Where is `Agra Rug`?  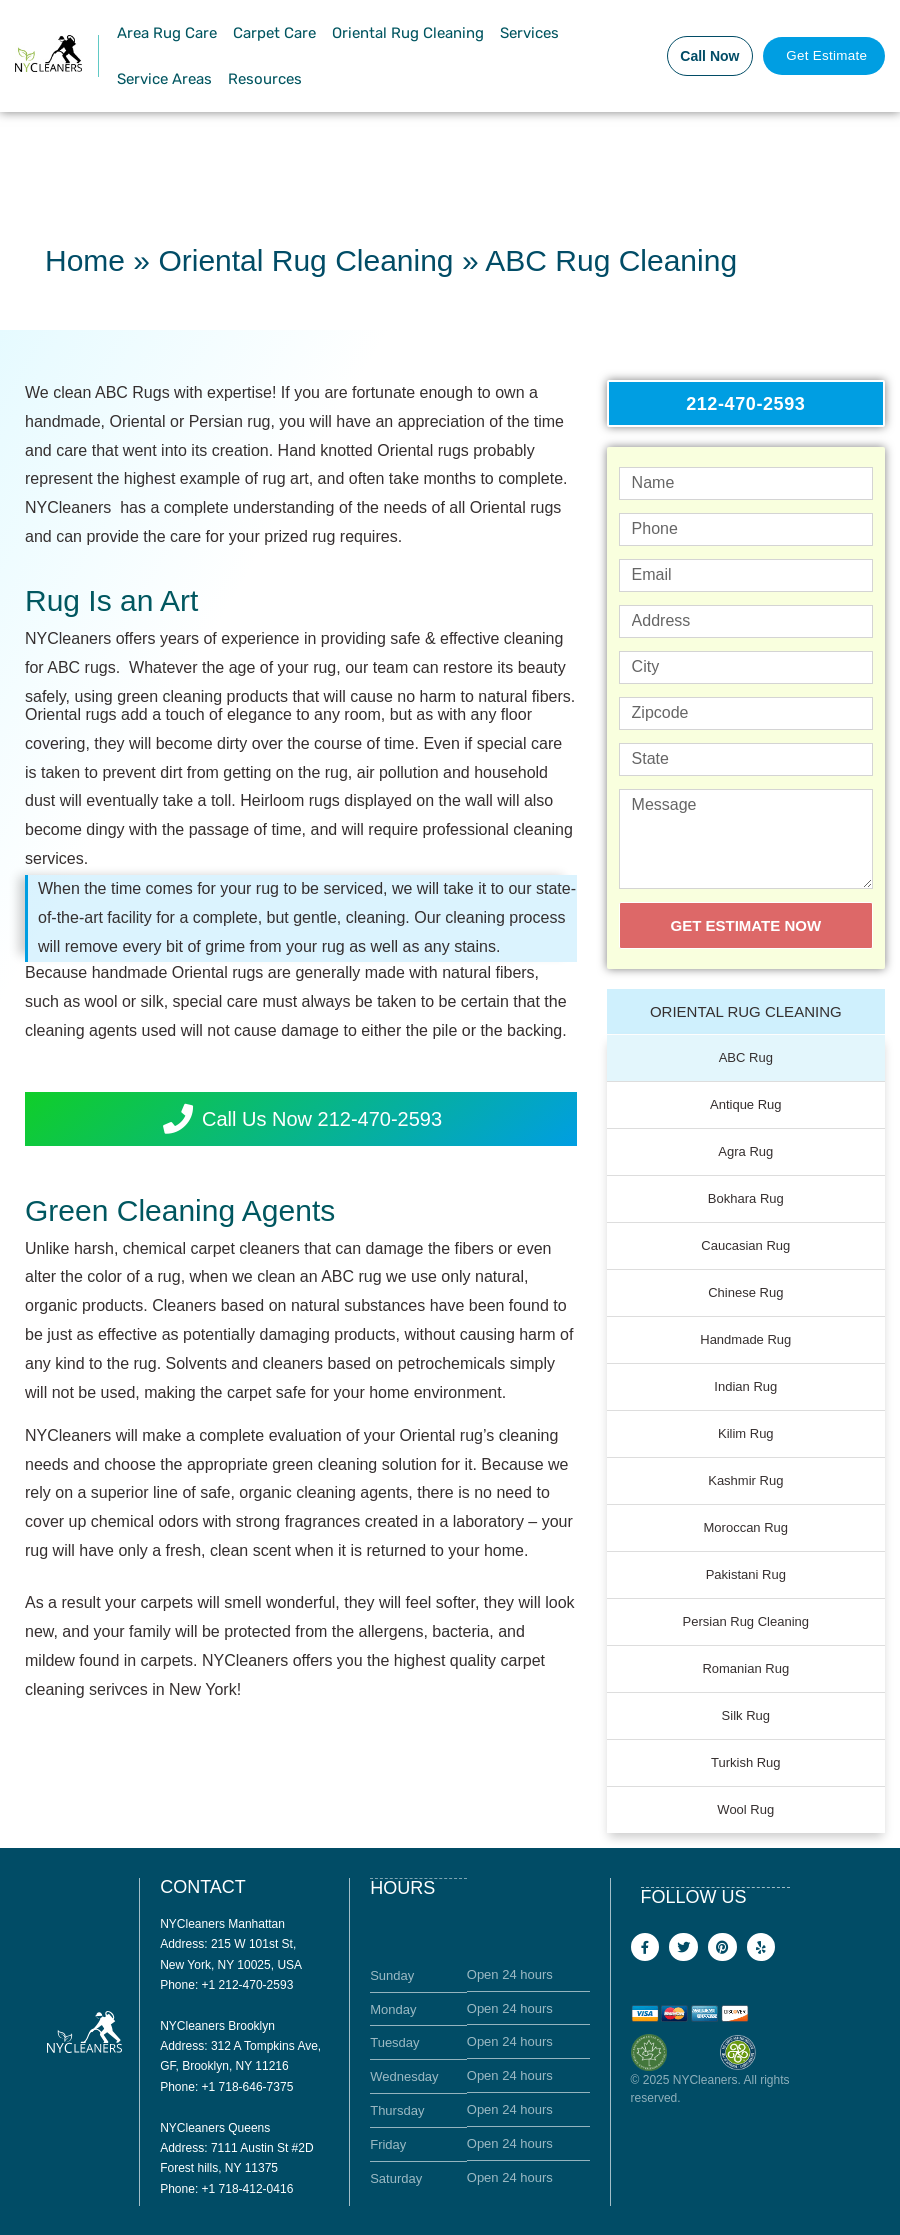
Agra Rug is located at coordinates (745, 1150).